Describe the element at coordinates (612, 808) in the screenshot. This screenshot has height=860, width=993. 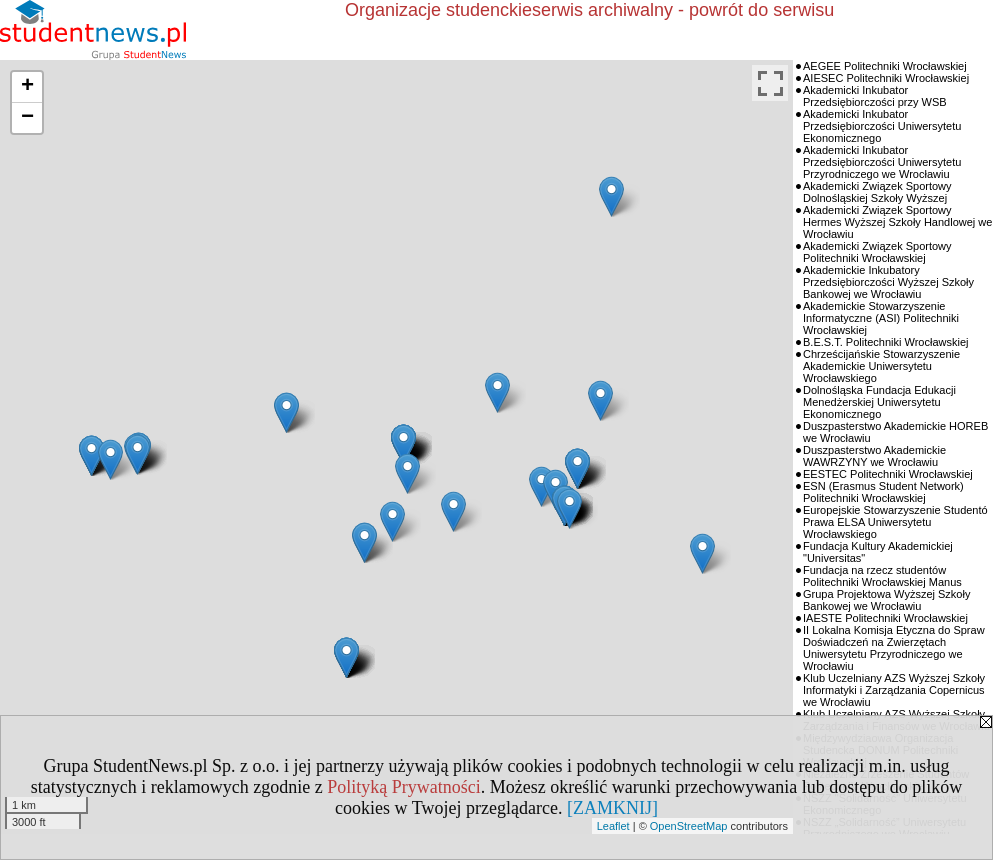
I see `[ZAMKNIJ]` at that location.